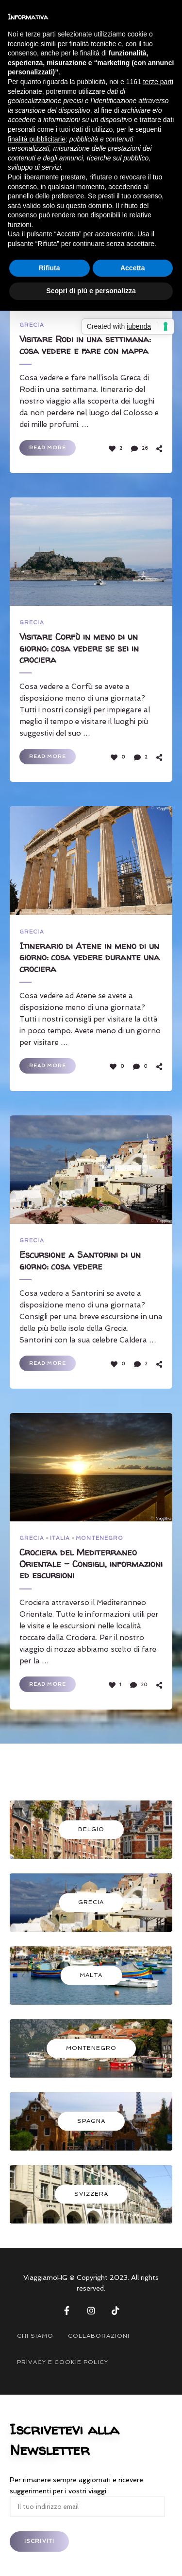 The height and width of the screenshot is (2576, 182). I want to click on ITALIA, so click(60, 1538).